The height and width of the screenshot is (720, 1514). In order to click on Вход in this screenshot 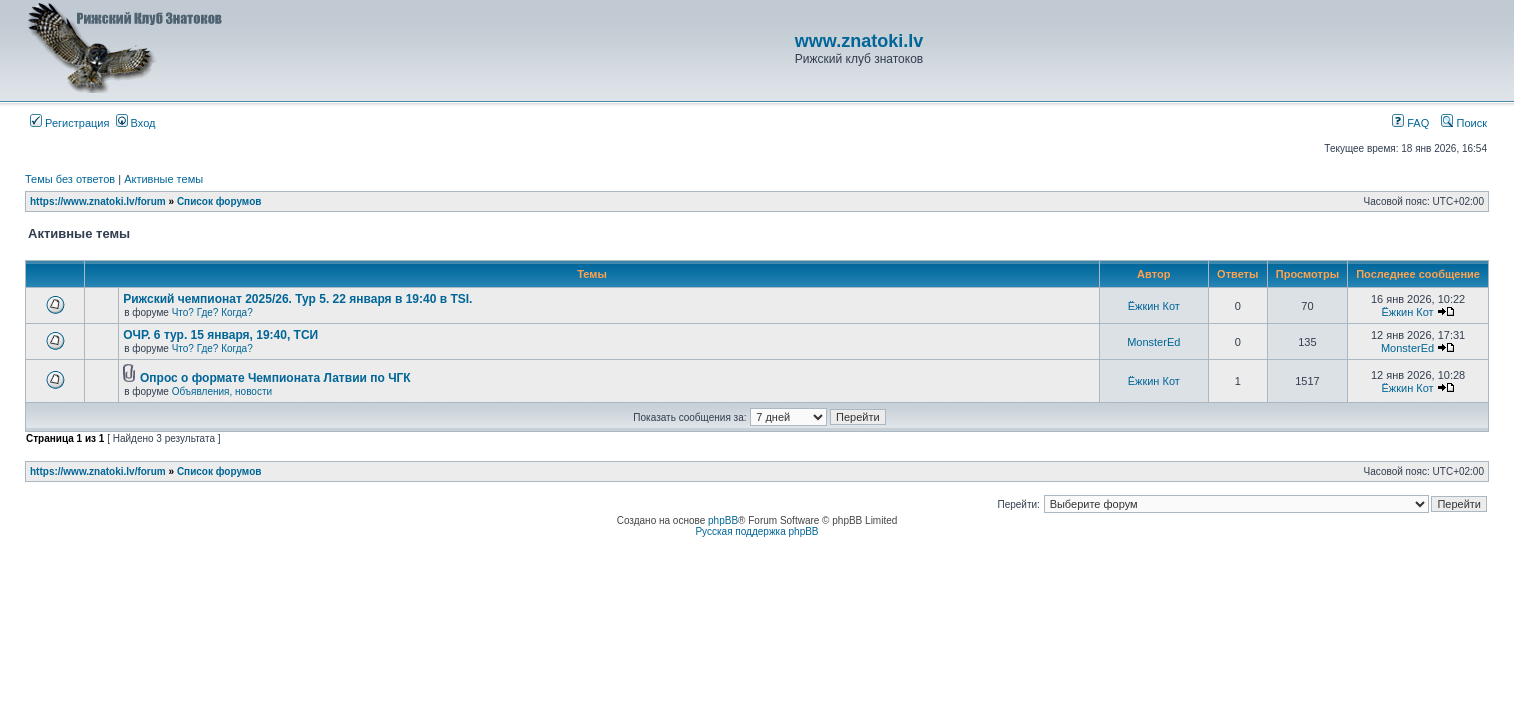, I will do `click(136, 123)`.